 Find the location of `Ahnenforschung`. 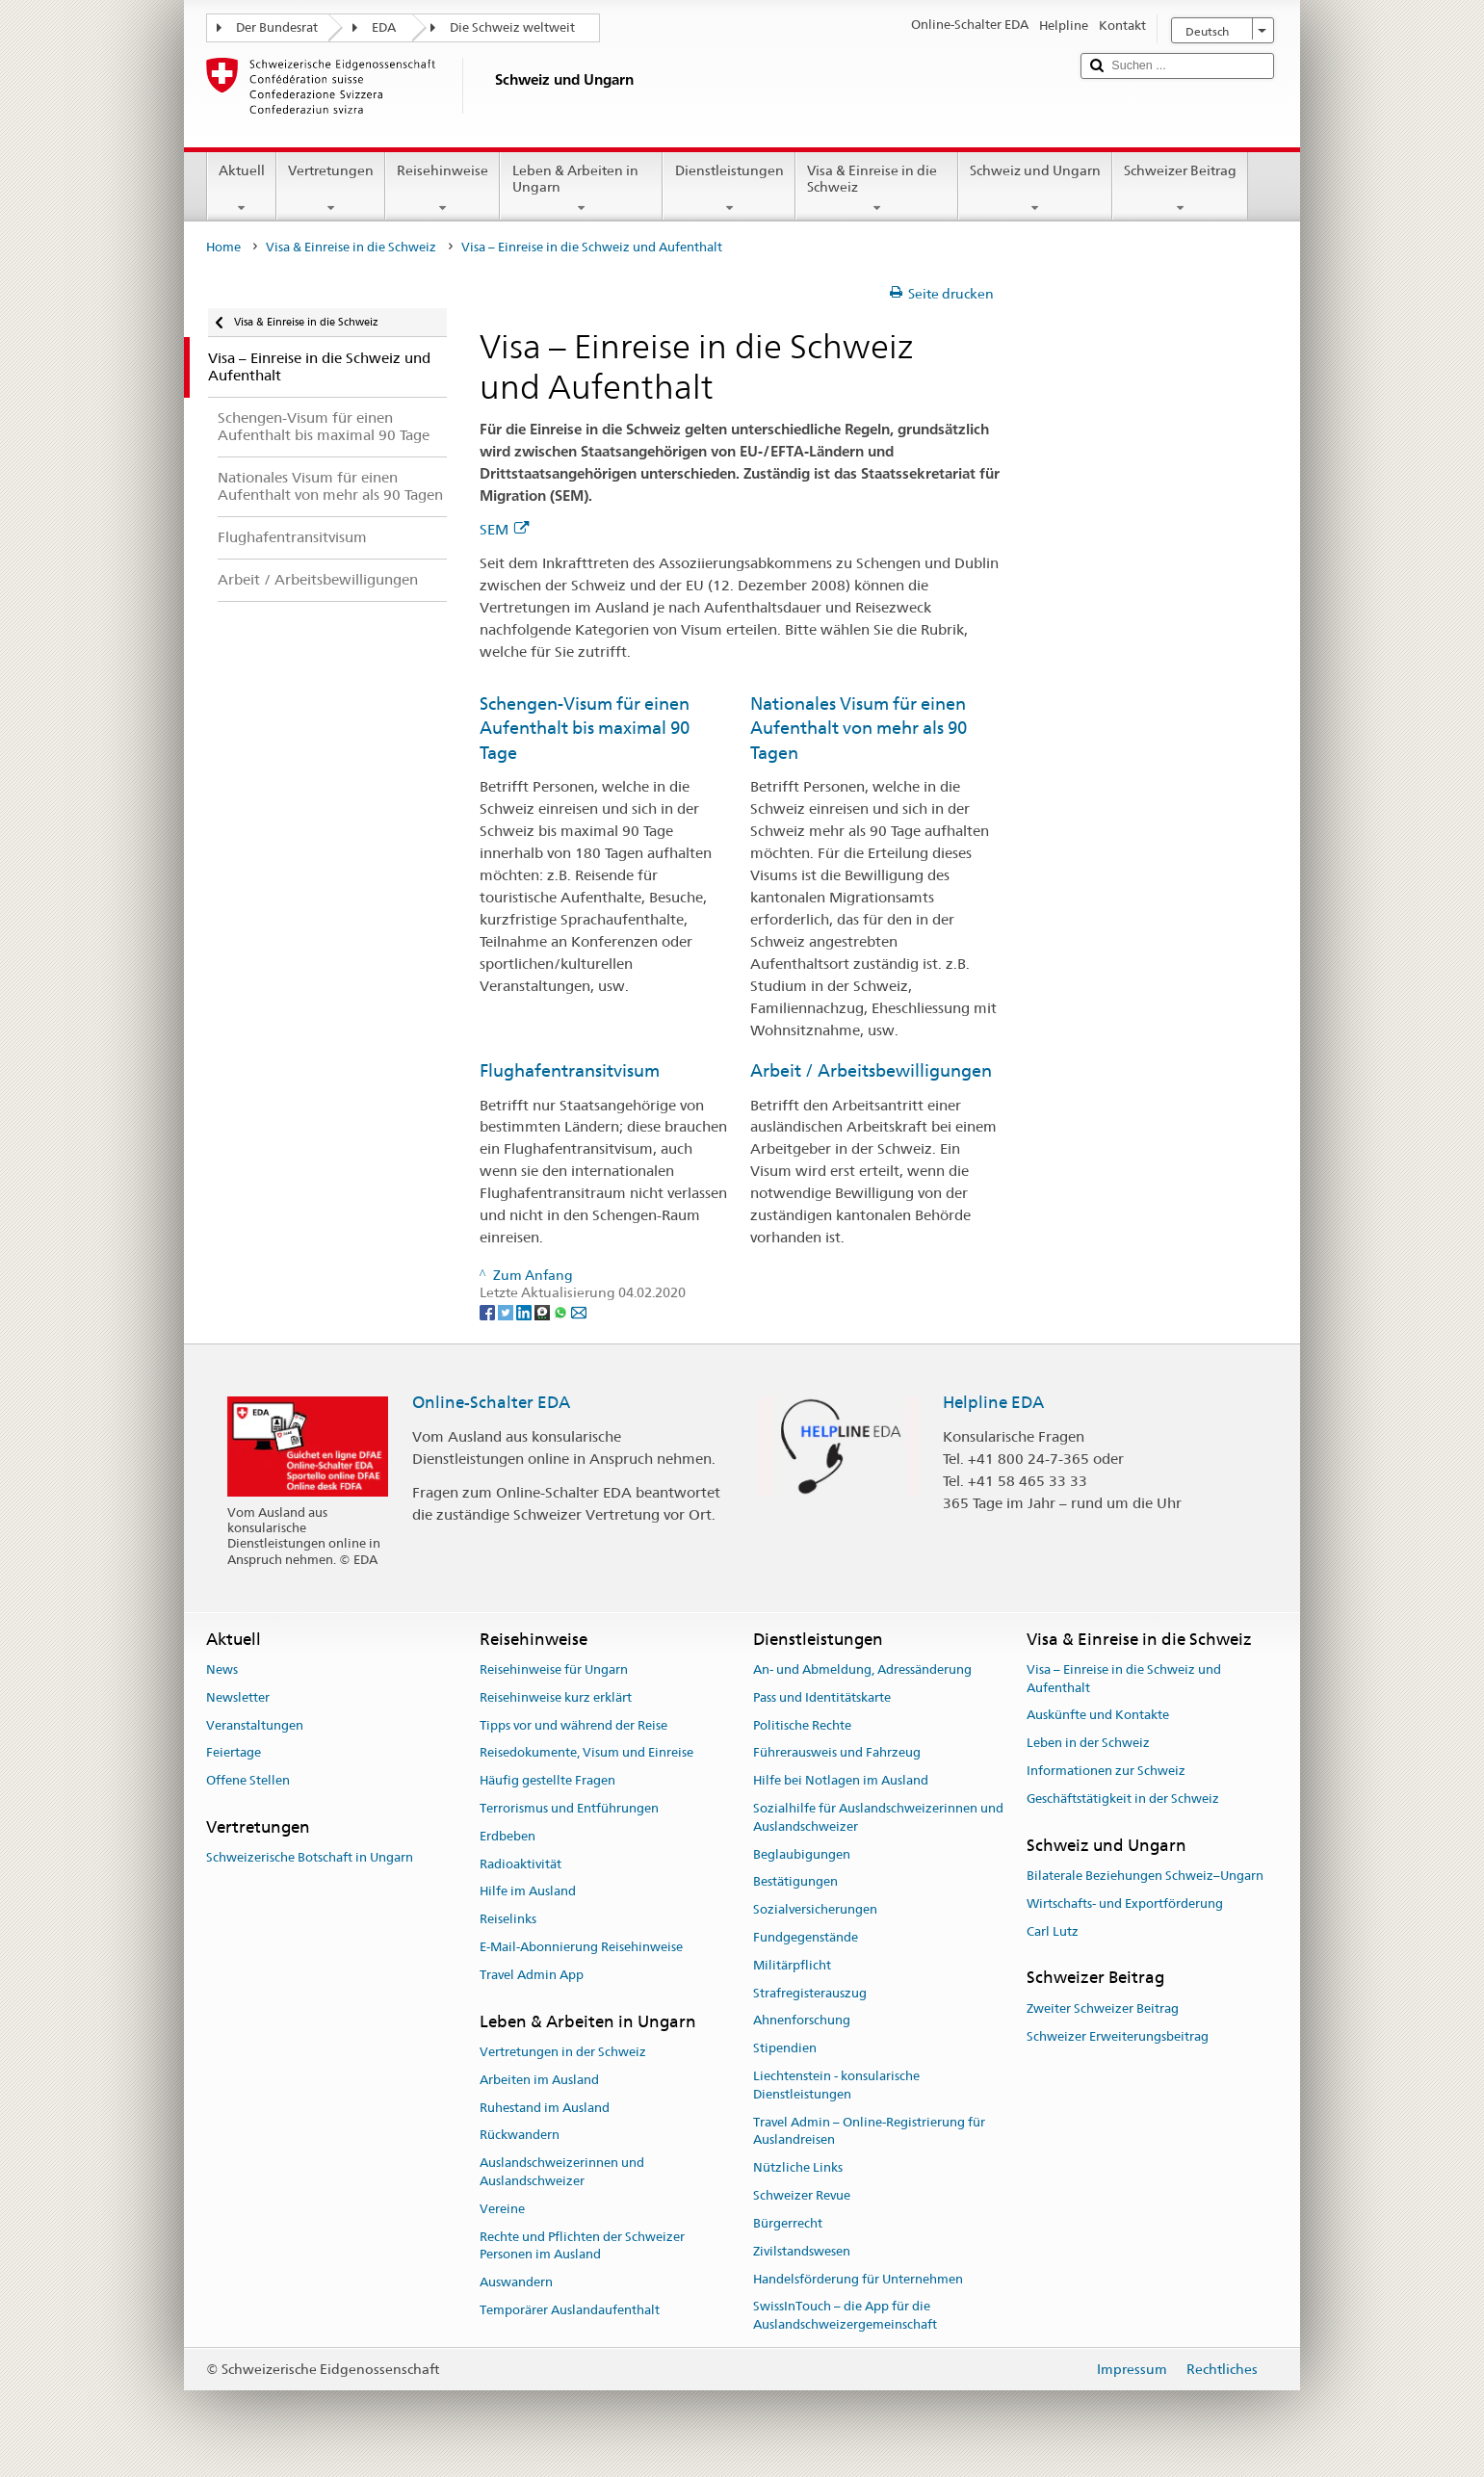

Ahnenforschung is located at coordinates (801, 2021).